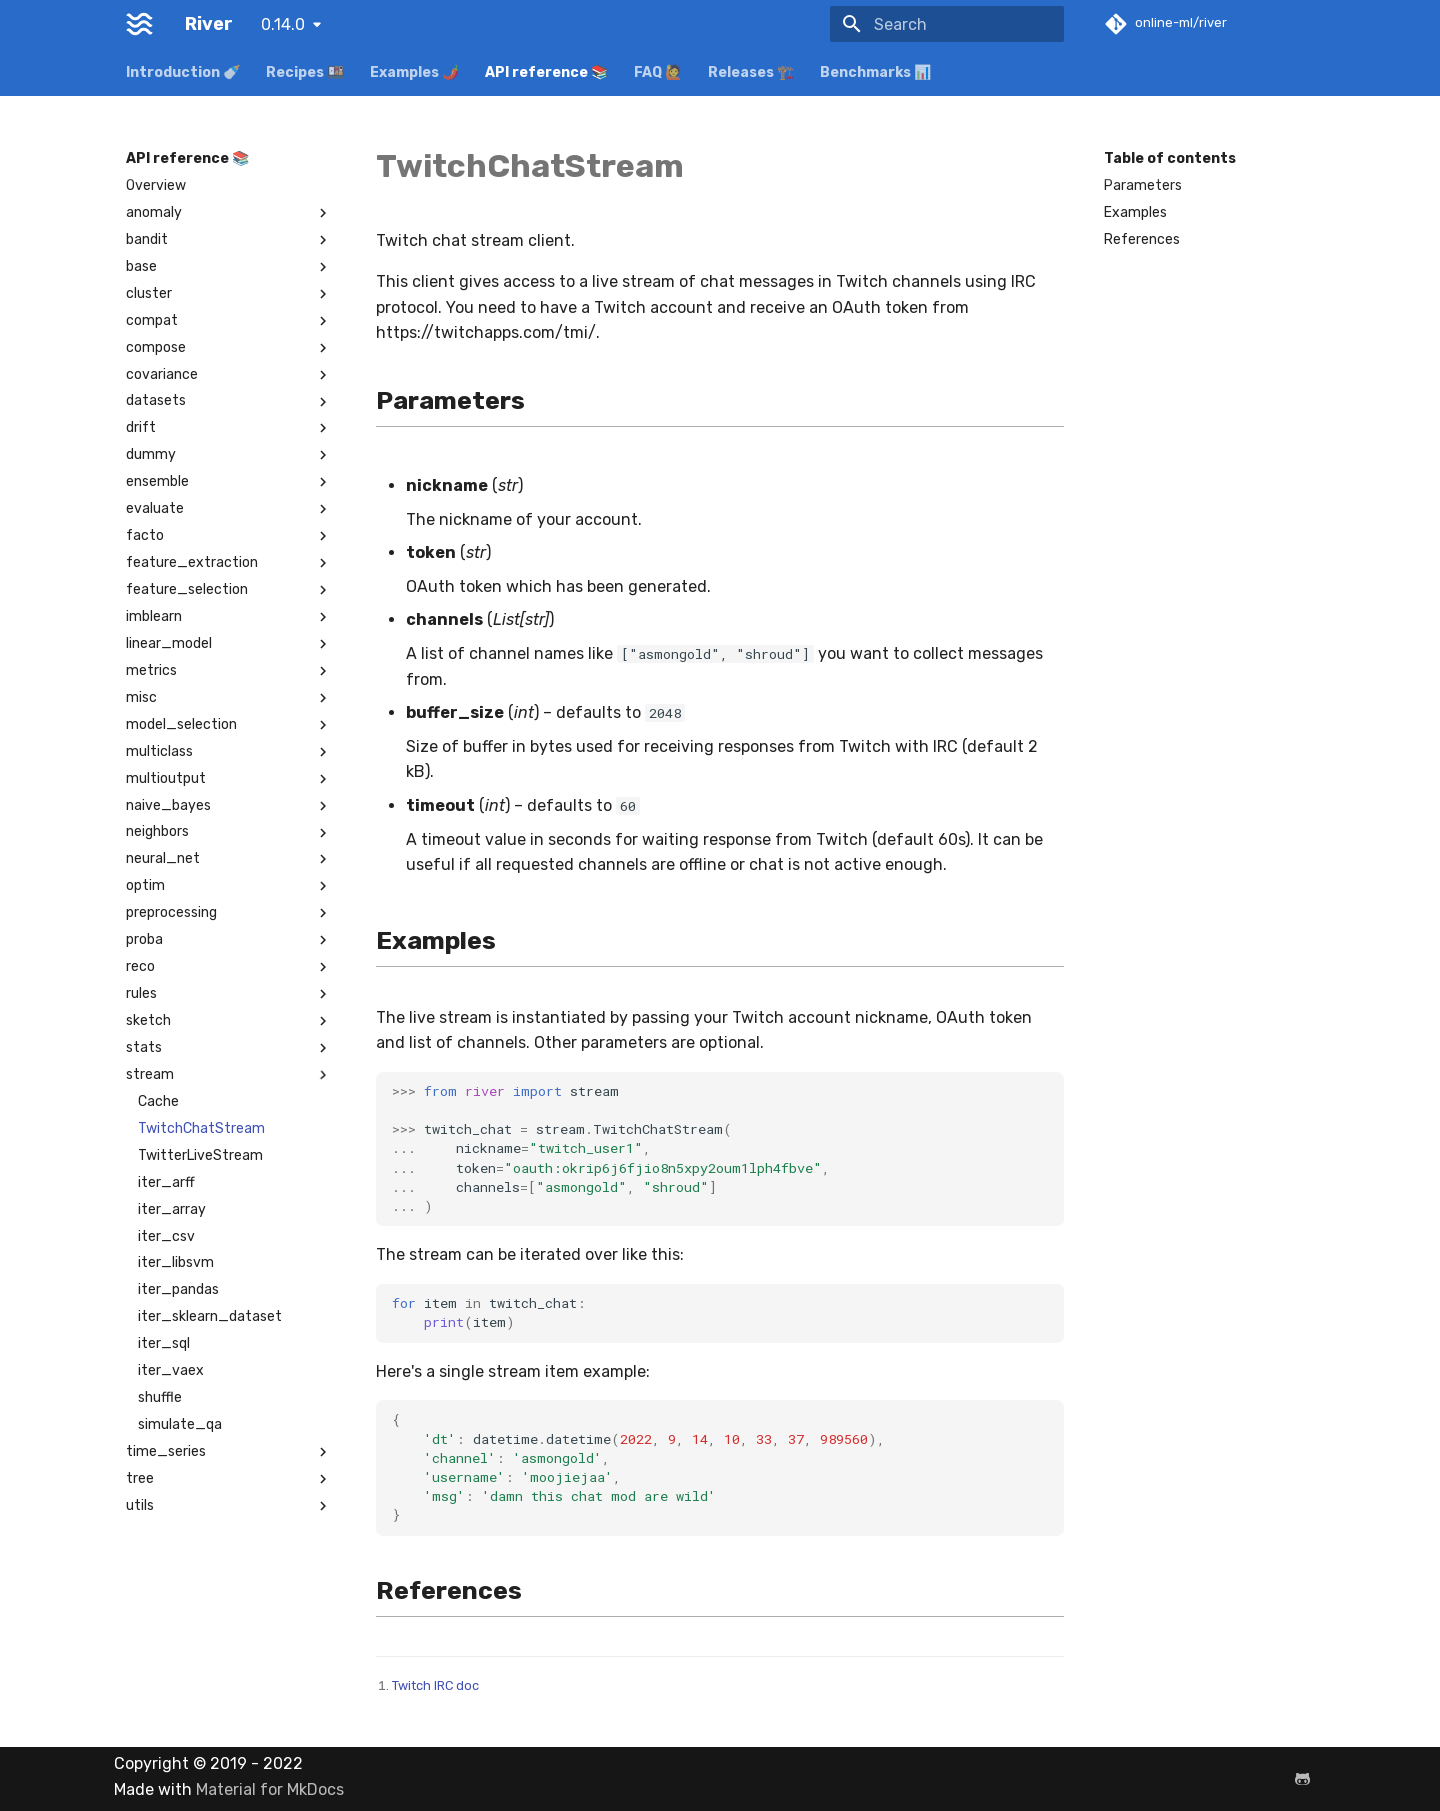 The width and height of the screenshot is (1440, 1811). What do you see at coordinates (160, 1397) in the screenshot?
I see `shuffle` at bounding box center [160, 1397].